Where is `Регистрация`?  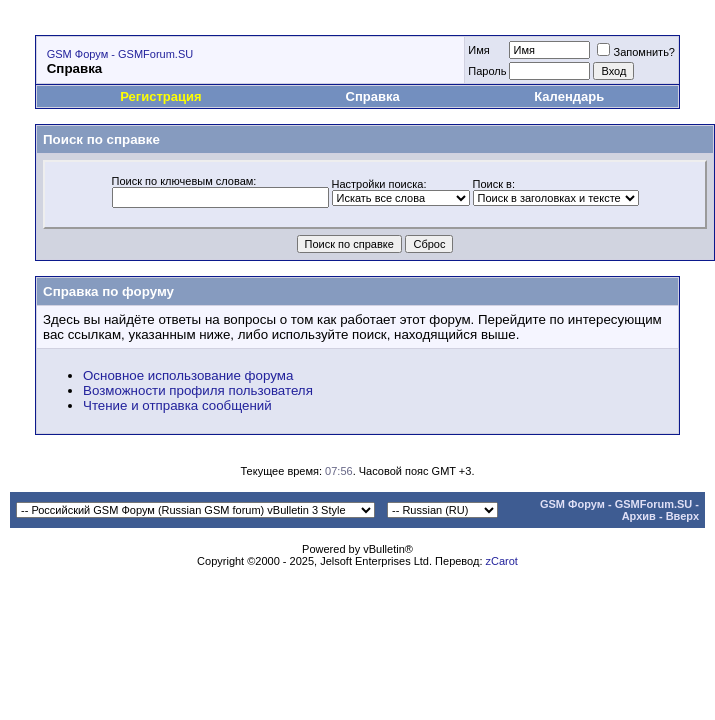
Регистрация is located at coordinates (160, 96).